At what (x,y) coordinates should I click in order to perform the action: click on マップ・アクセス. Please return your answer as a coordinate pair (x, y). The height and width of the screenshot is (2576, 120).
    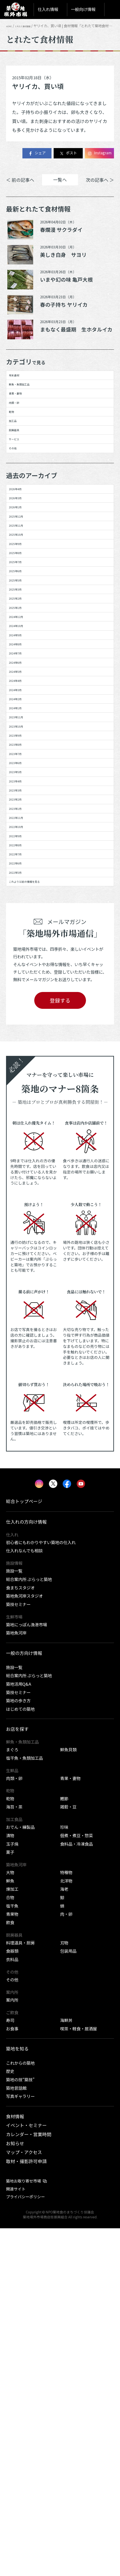
    Looking at the image, I should click on (24, 2500).